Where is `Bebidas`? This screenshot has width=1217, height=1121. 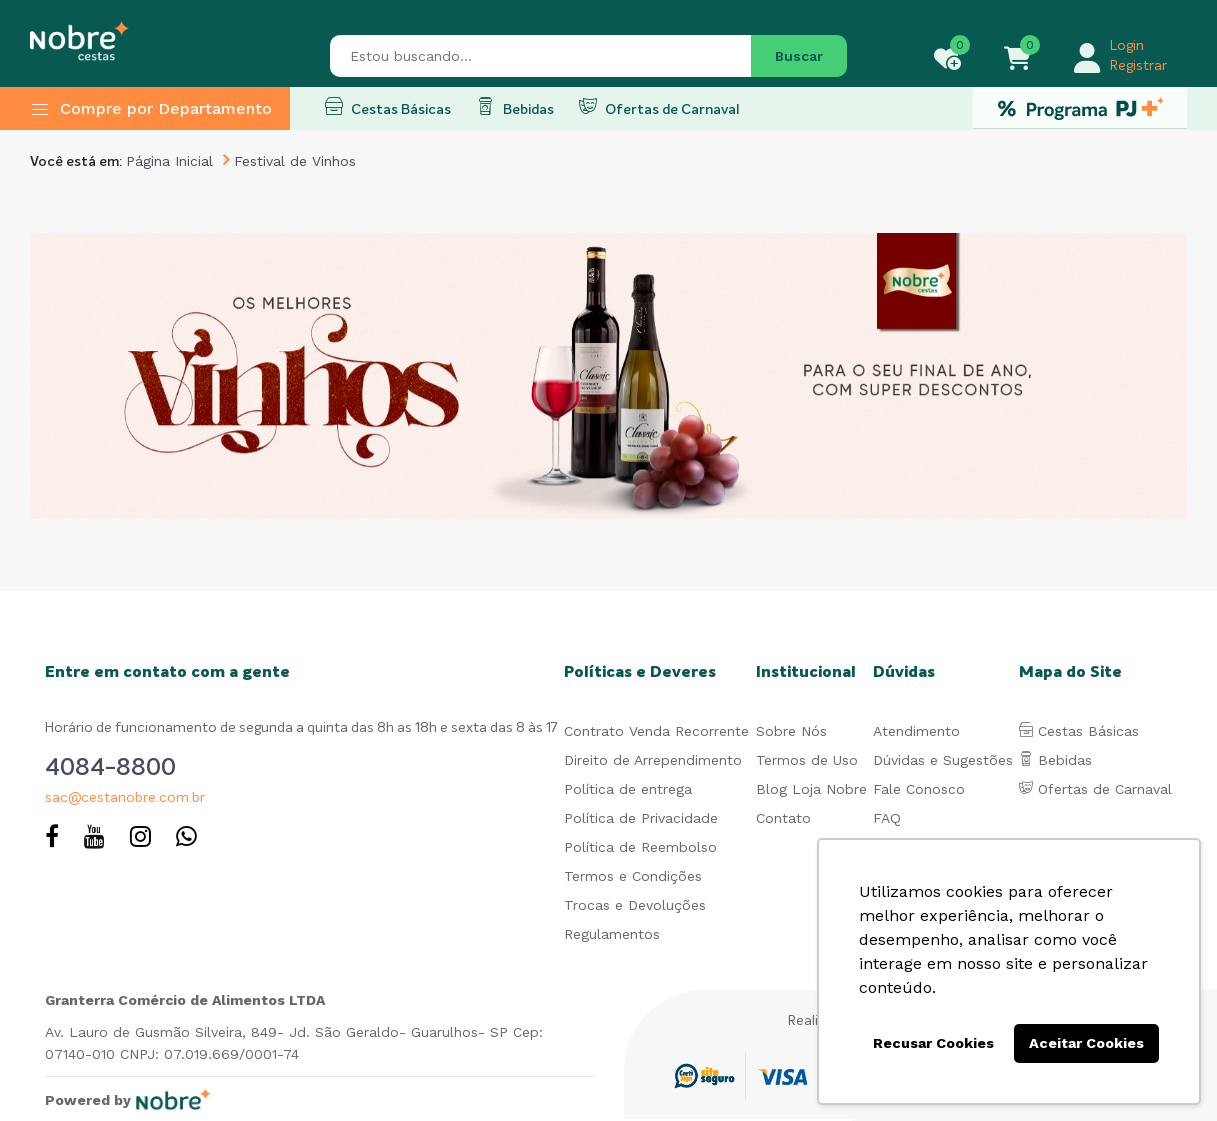
Bebidas is located at coordinates (515, 107).